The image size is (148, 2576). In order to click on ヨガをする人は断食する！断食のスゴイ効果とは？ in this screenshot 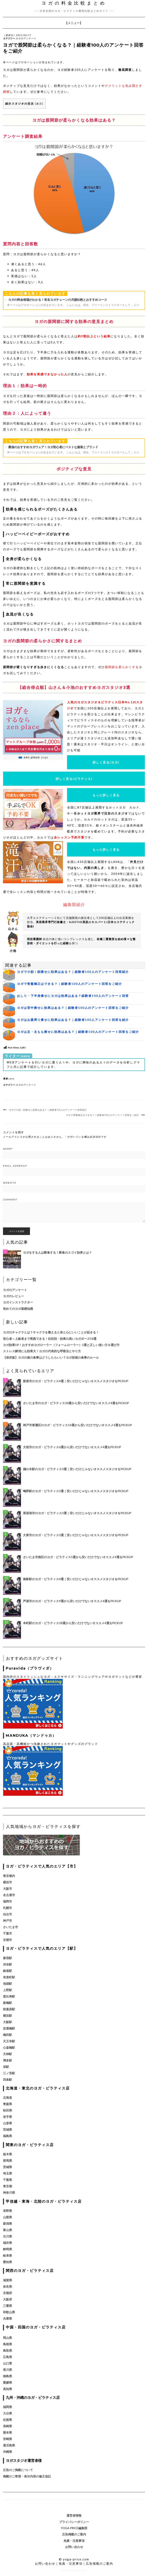, I will do `click(57, 1252)`.